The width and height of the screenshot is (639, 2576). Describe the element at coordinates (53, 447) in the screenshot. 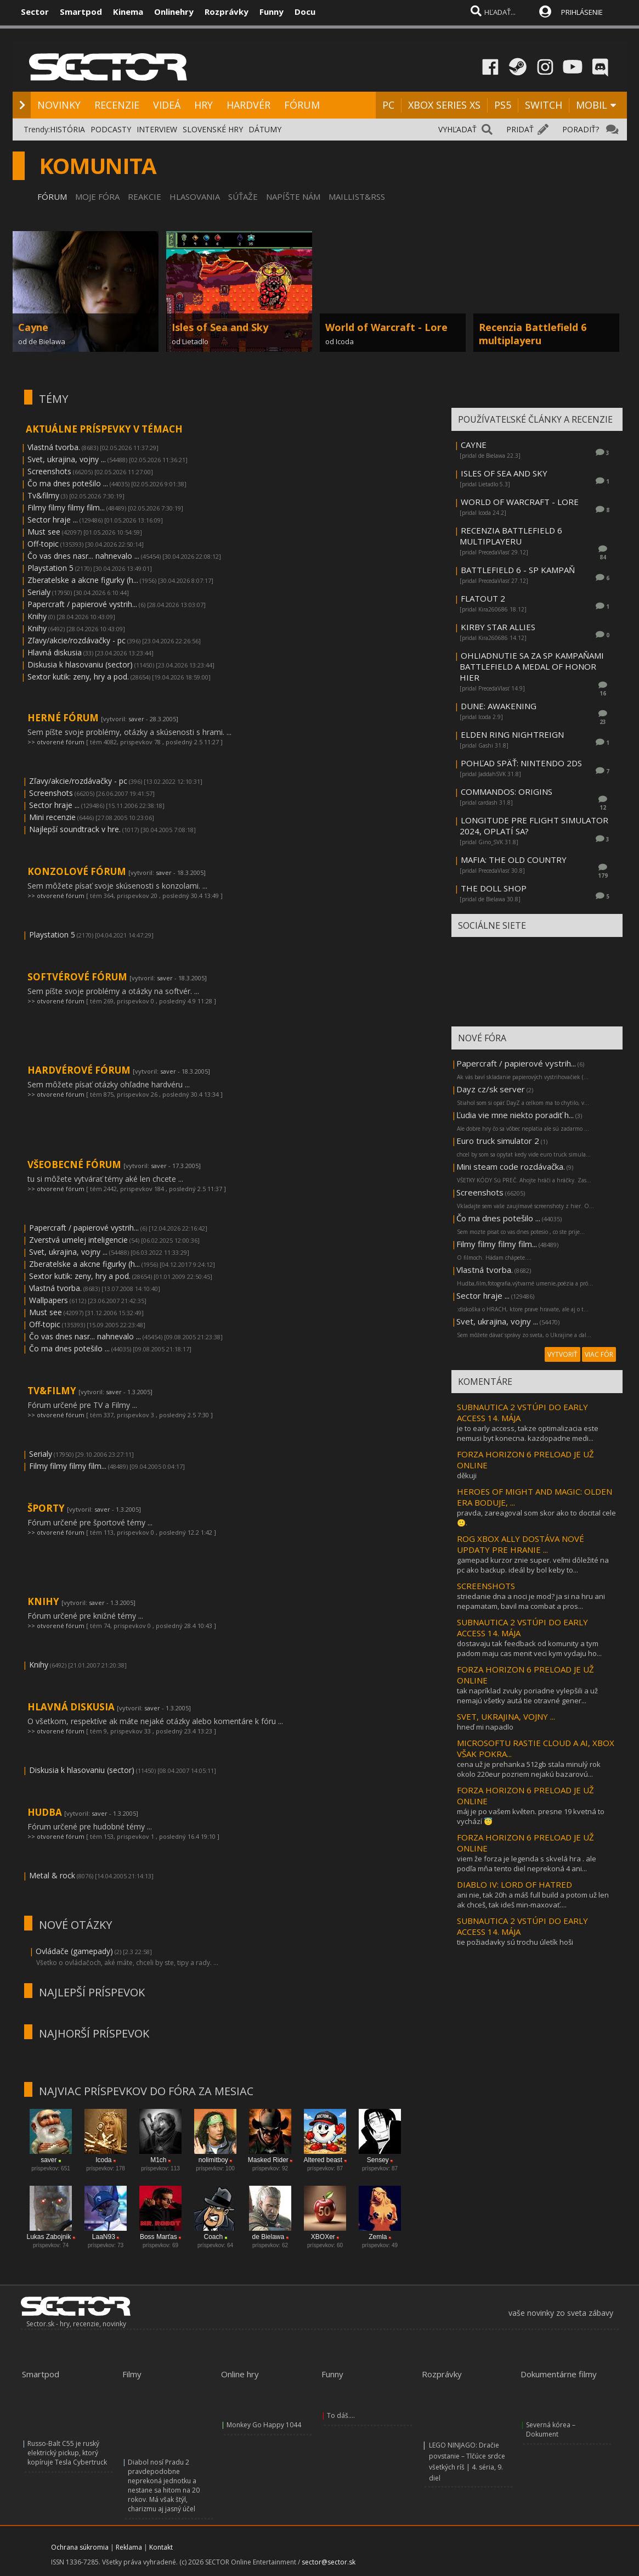

I see `Vlastná tvorba.` at that location.